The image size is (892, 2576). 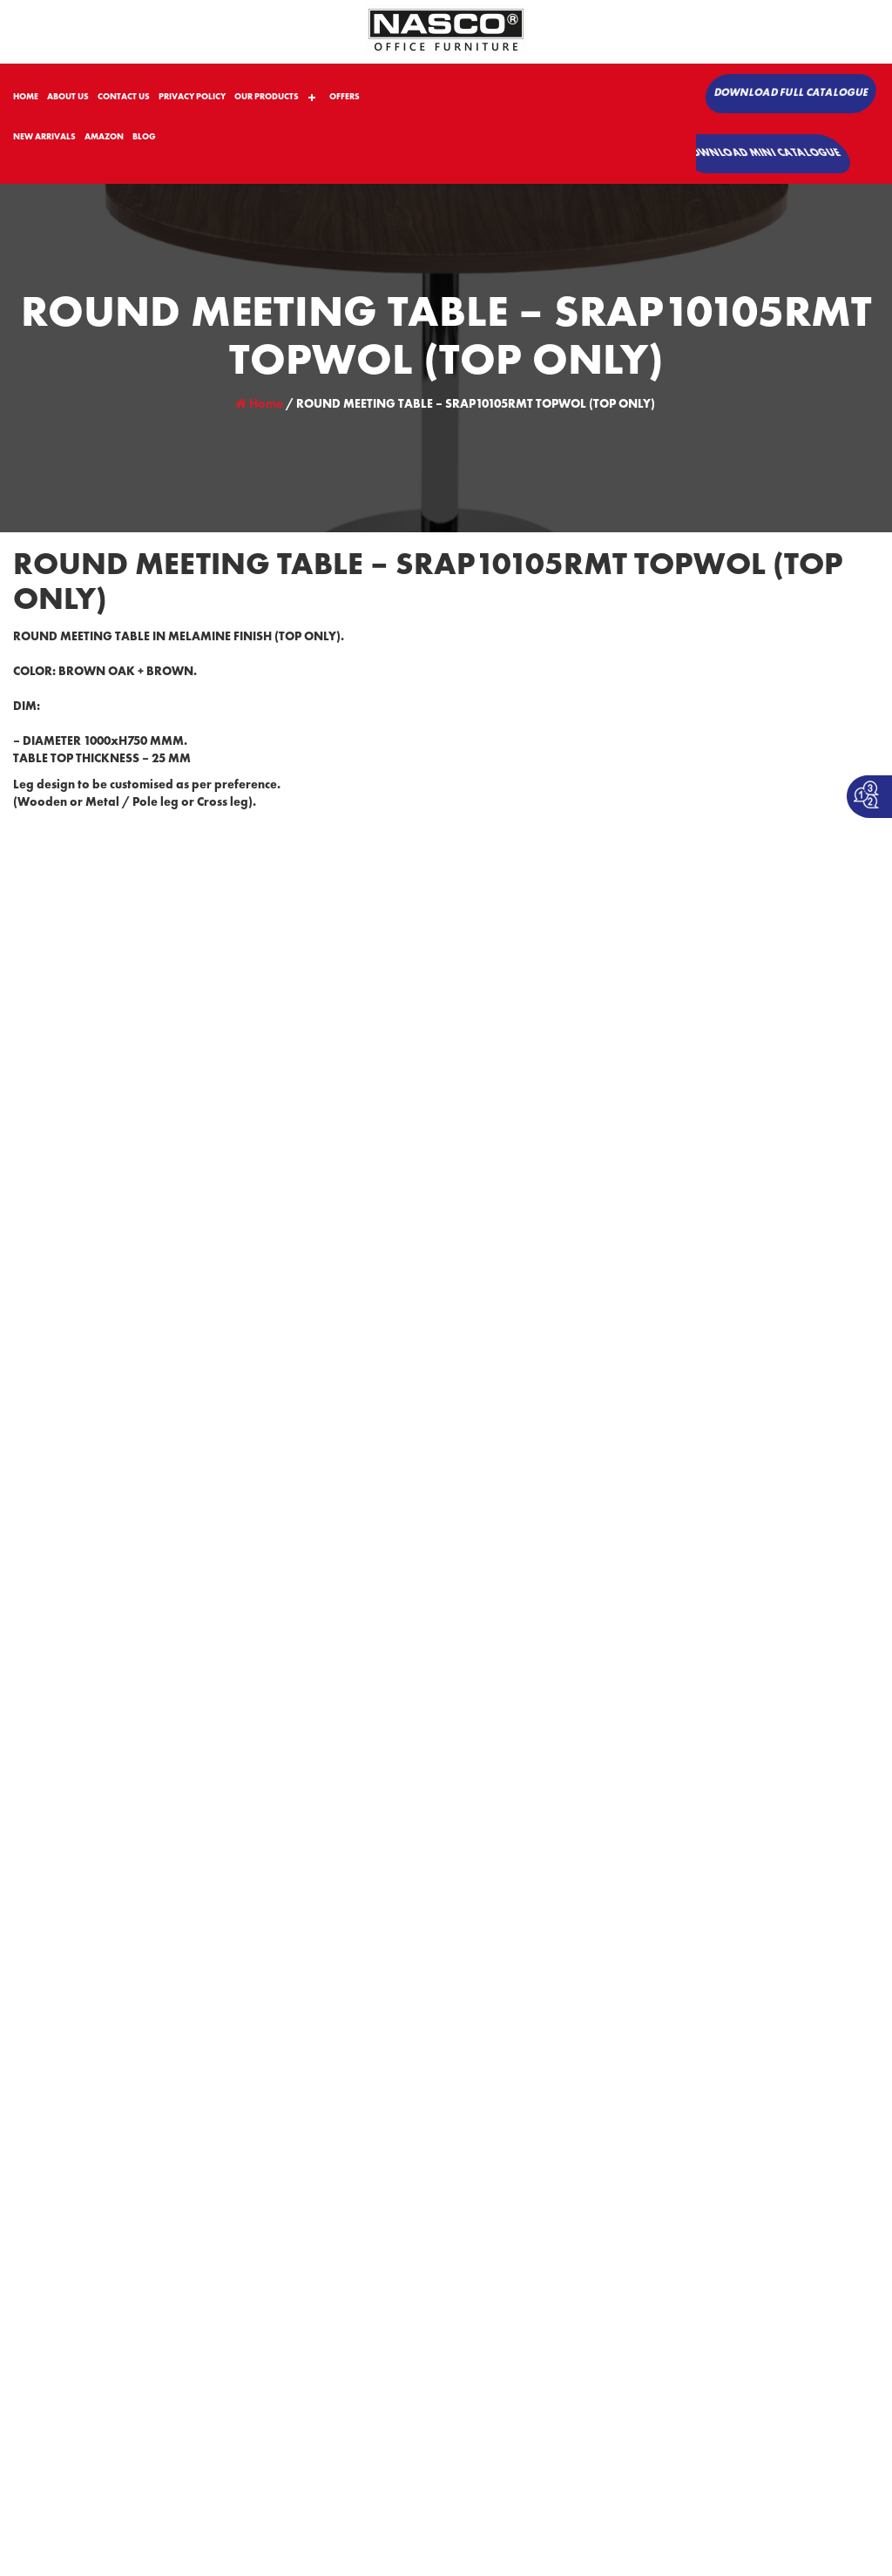 I want to click on PRIVACY POLICY, so click(x=192, y=96).